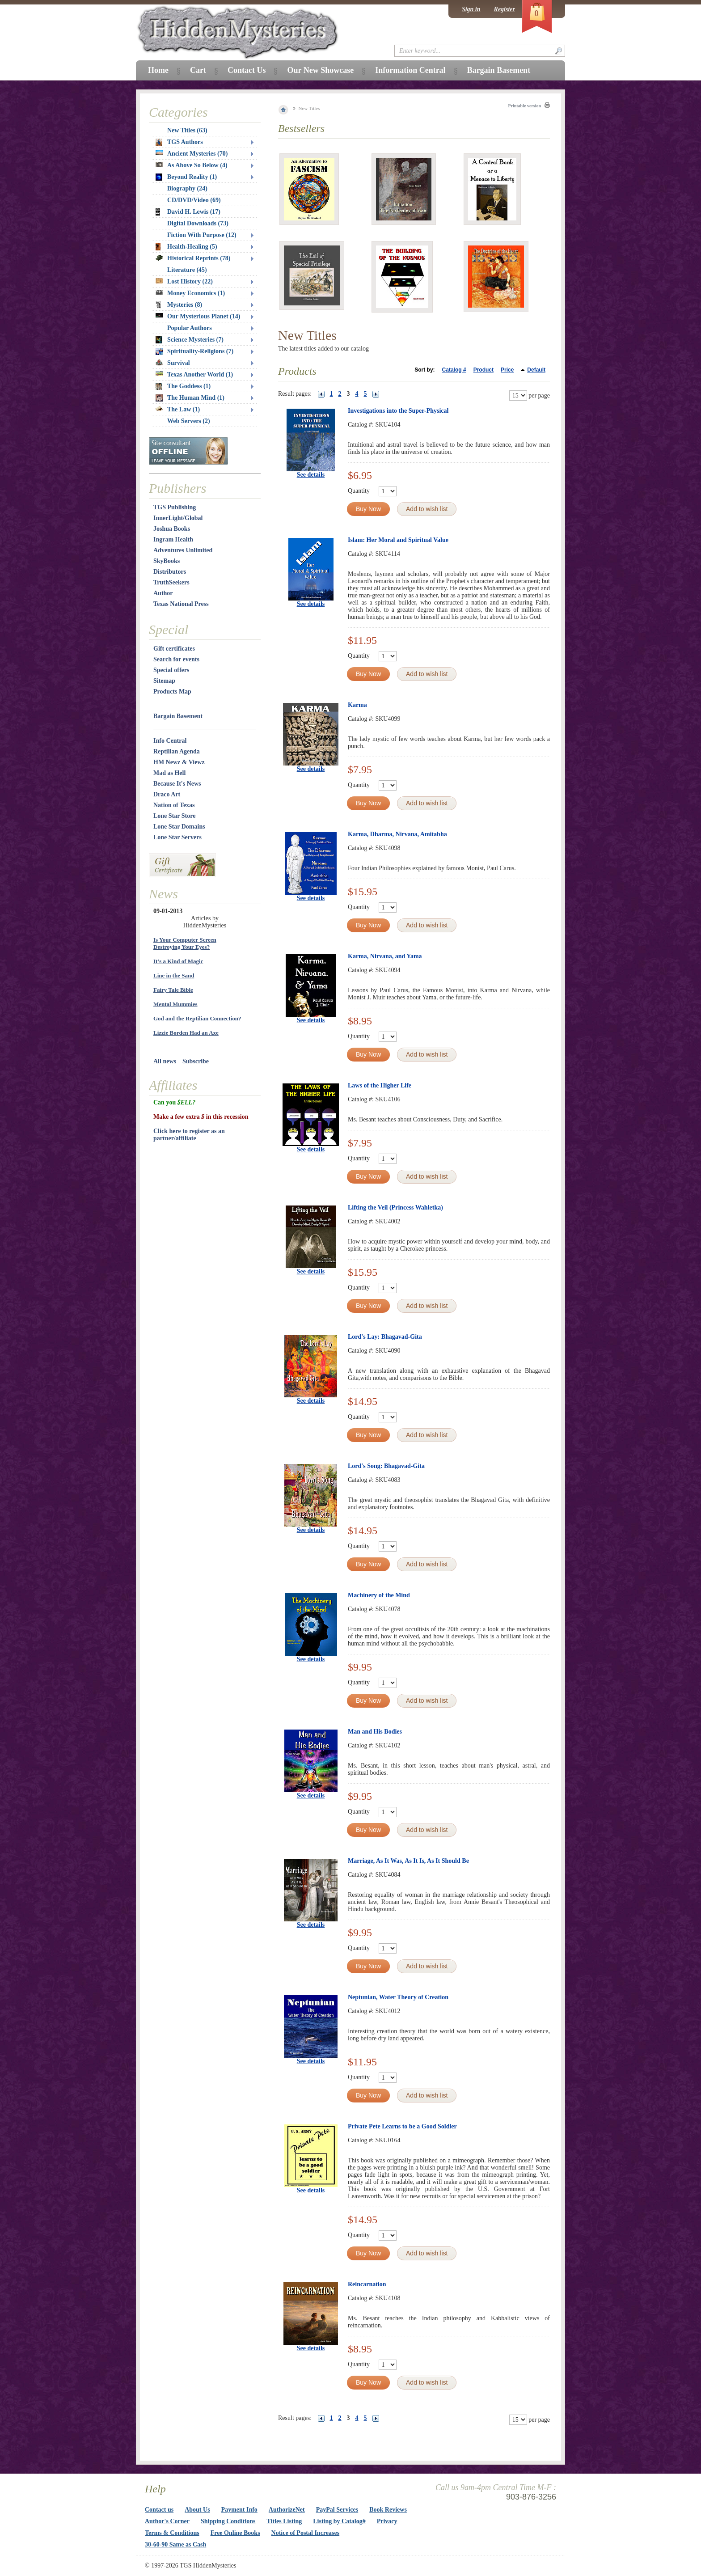 The height and width of the screenshot is (2576, 701). Describe the element at coordinates (179, 826) in the screenshot. I see `Lone Star Domains` at that location.